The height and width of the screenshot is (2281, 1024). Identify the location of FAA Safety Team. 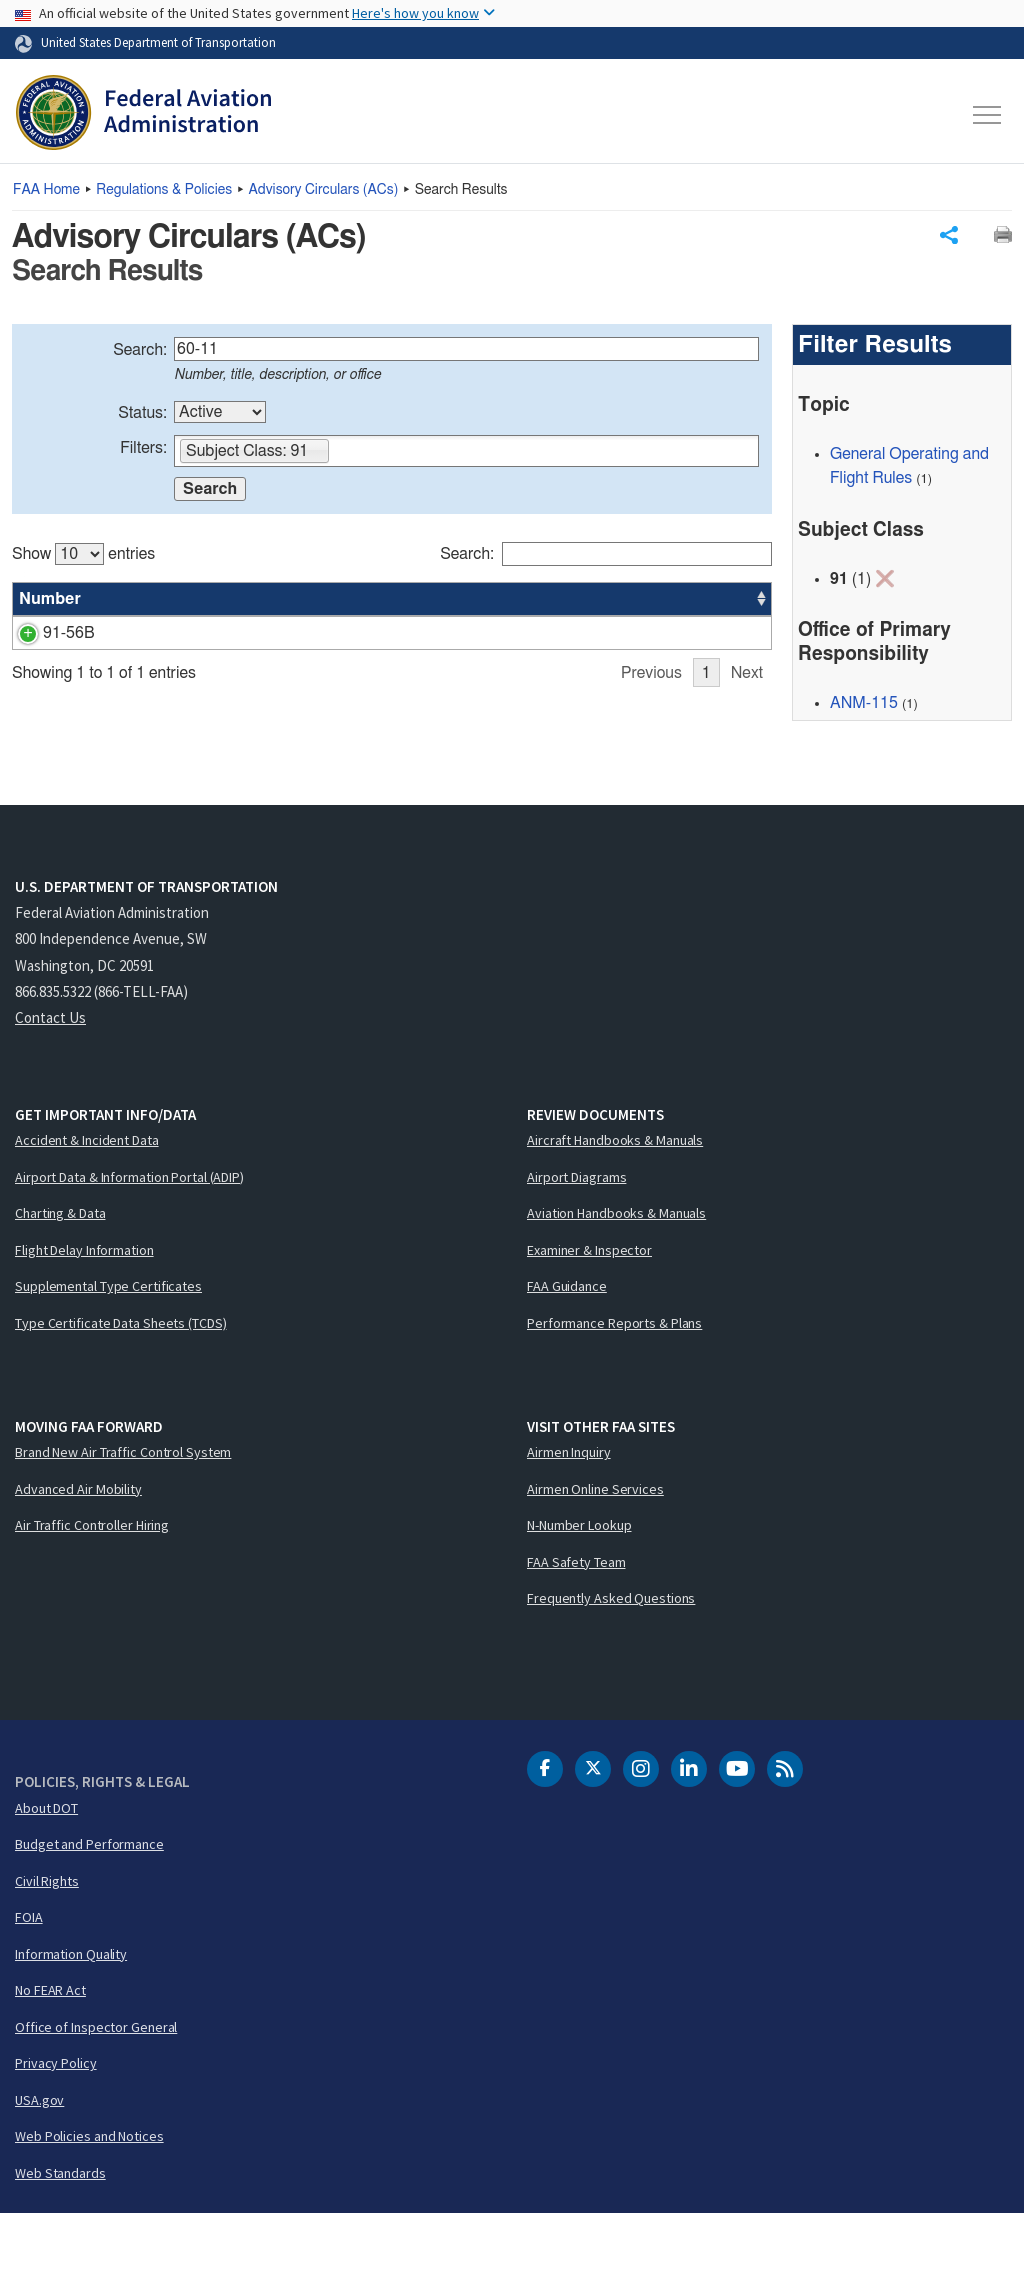
(576, 1628).